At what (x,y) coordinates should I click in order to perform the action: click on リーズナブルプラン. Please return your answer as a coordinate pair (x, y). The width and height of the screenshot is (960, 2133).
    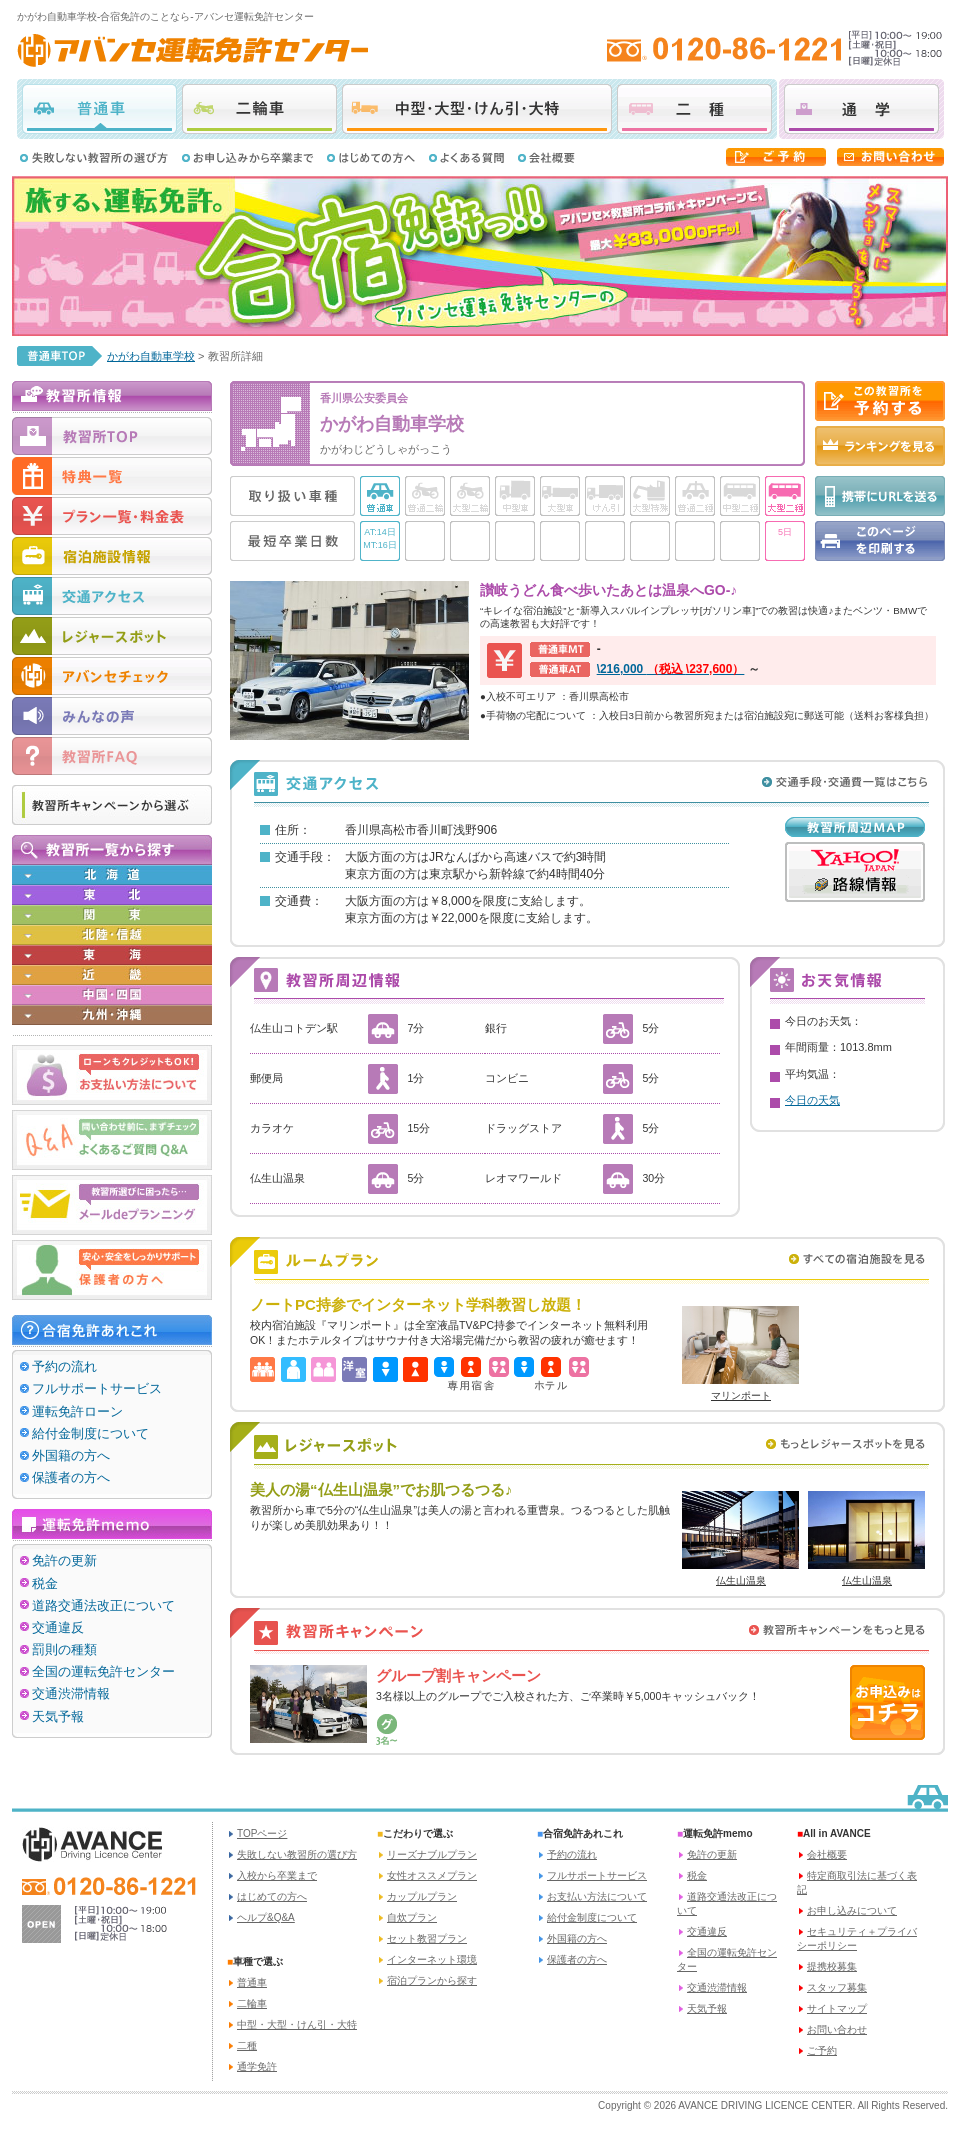
    Looking at the image, I should click on (432, 1854).